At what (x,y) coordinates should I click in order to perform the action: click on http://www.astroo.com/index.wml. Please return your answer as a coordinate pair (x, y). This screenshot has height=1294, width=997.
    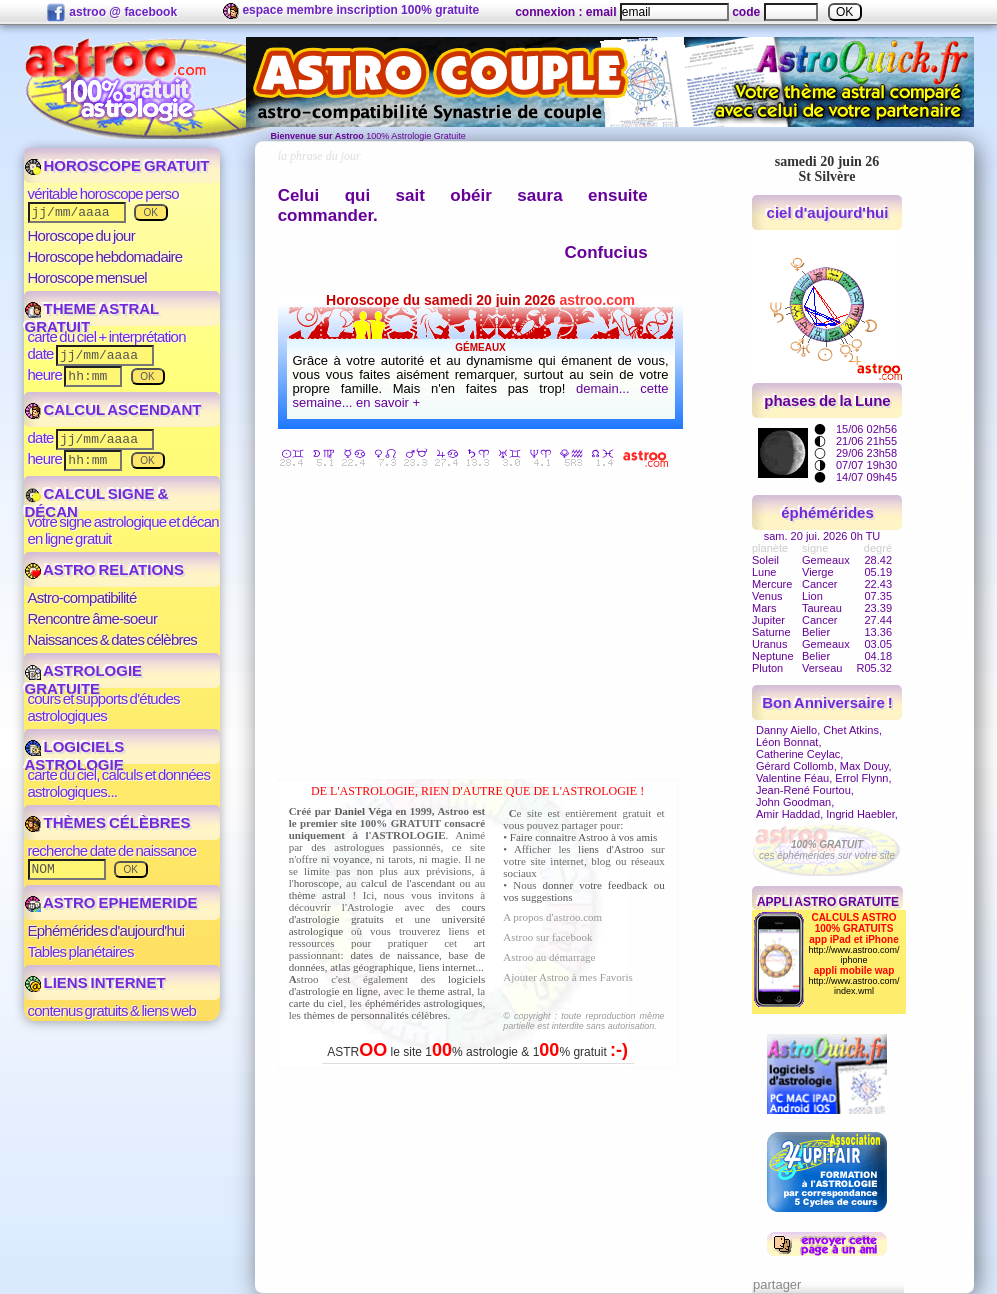
    Looking at the image, I should click on (853, 986).